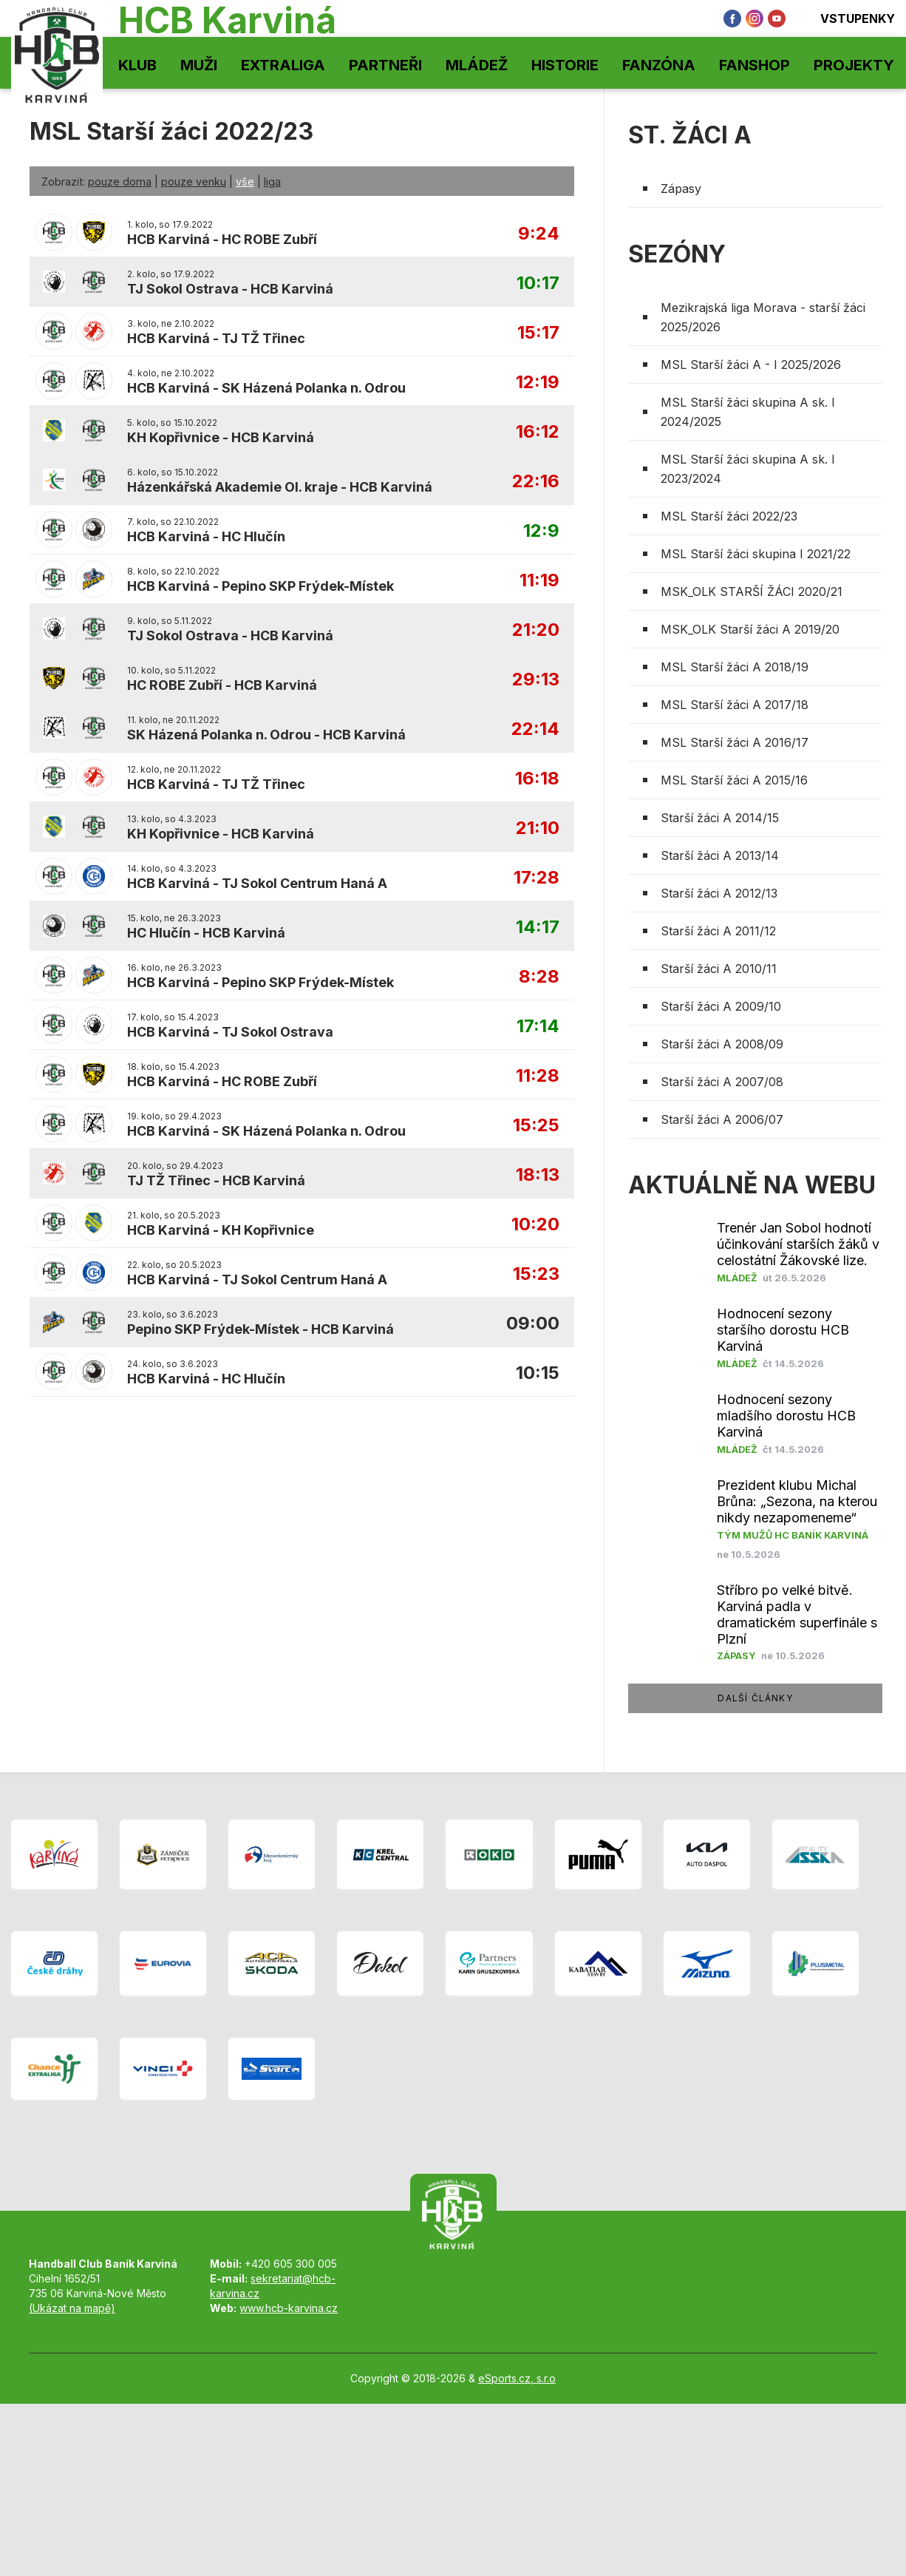 This screenshot has width=906, height=2576. Describe the element at coordinates (245, 181) in the screenshot. I see `vše` at that location.